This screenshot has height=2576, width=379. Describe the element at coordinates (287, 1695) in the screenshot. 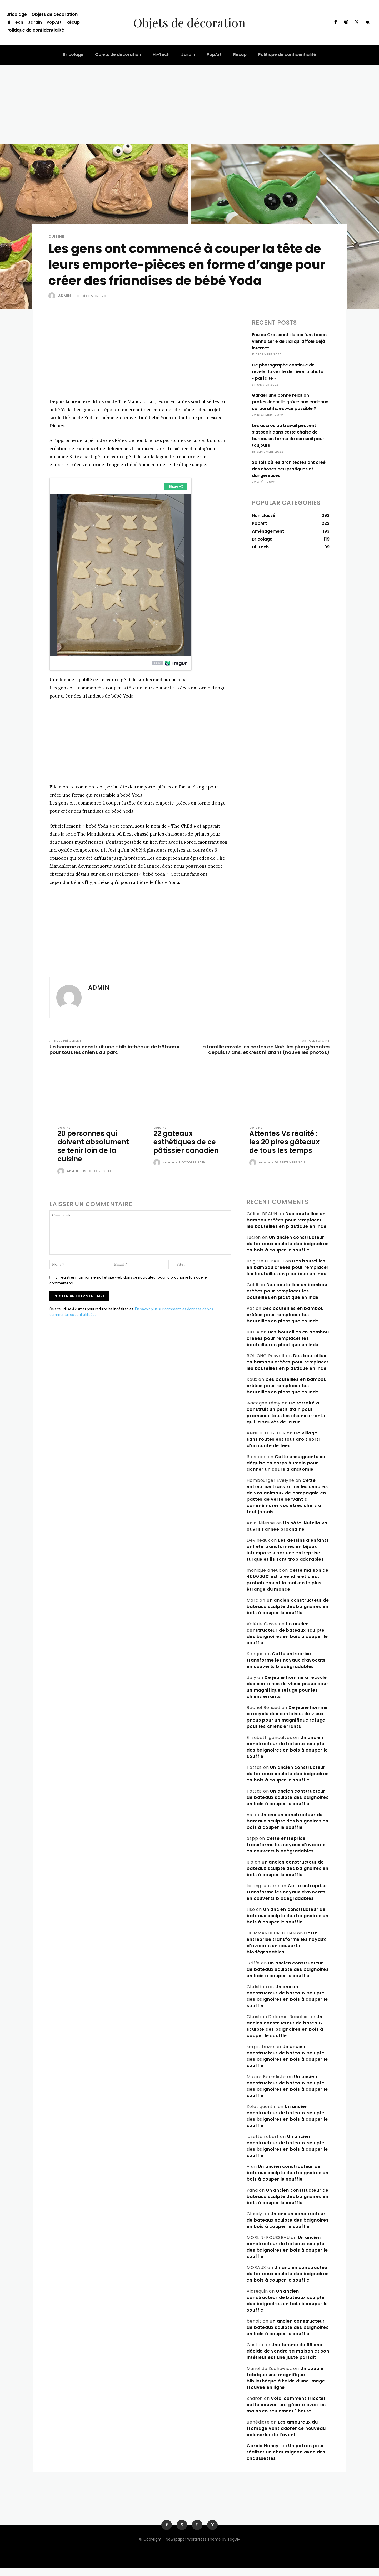

I see `Ce jeune homme a recyclé des centaines de vieux pneus pour un magnifique refuge pour les chiens errants` at that location.